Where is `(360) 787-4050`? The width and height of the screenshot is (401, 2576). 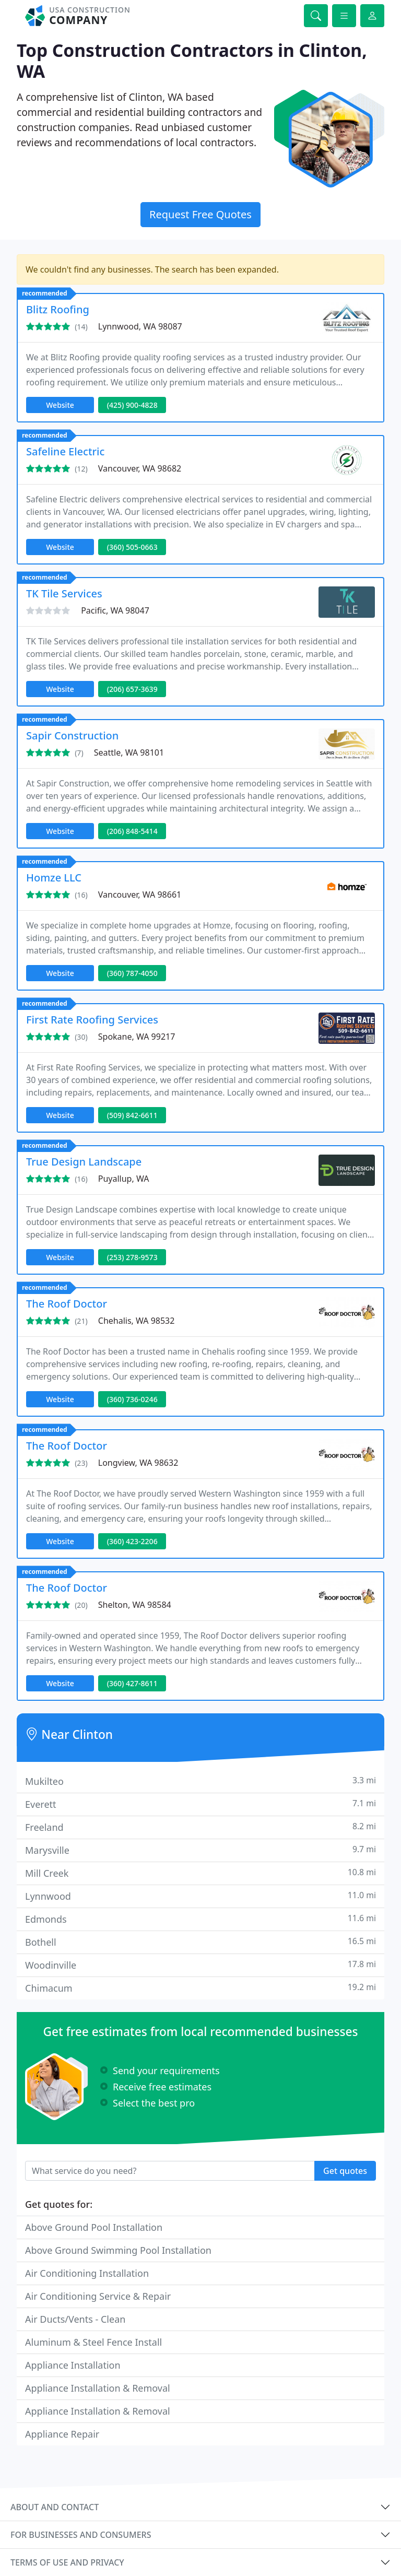
(360) 787-4050 is located at coordinates (132, 973).